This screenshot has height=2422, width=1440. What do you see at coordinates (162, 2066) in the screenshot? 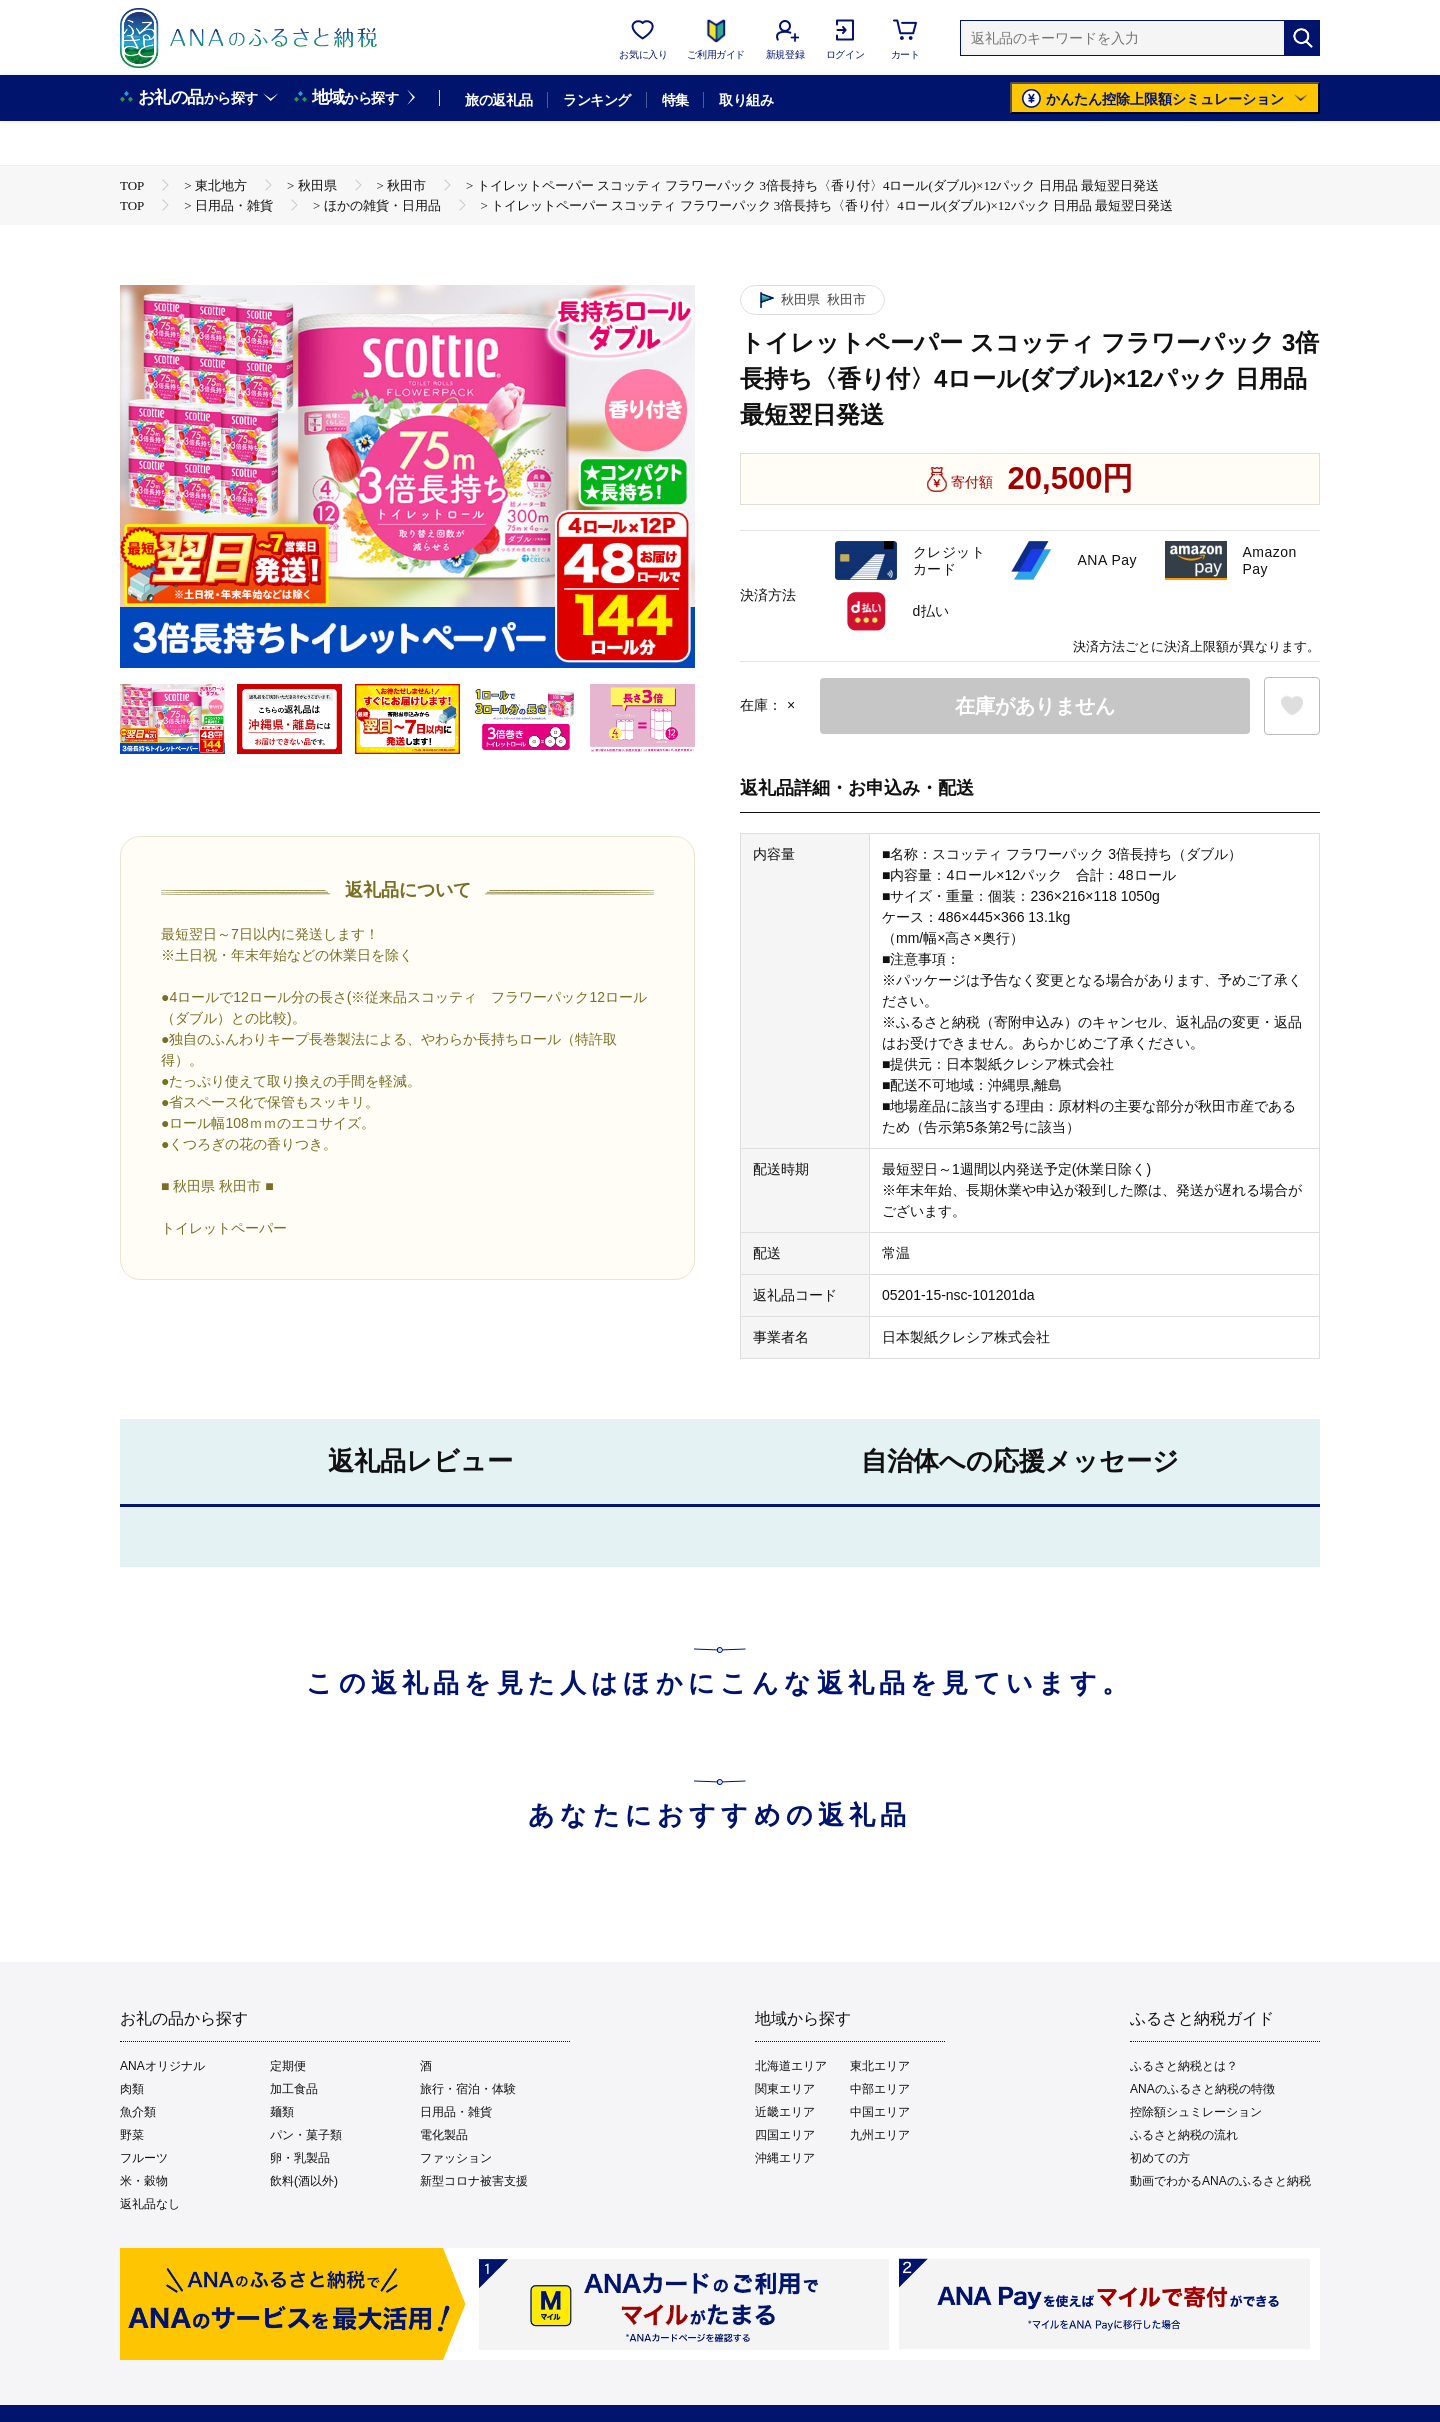
I see `ANAオリジナル` at bounding box center [162, 2066].